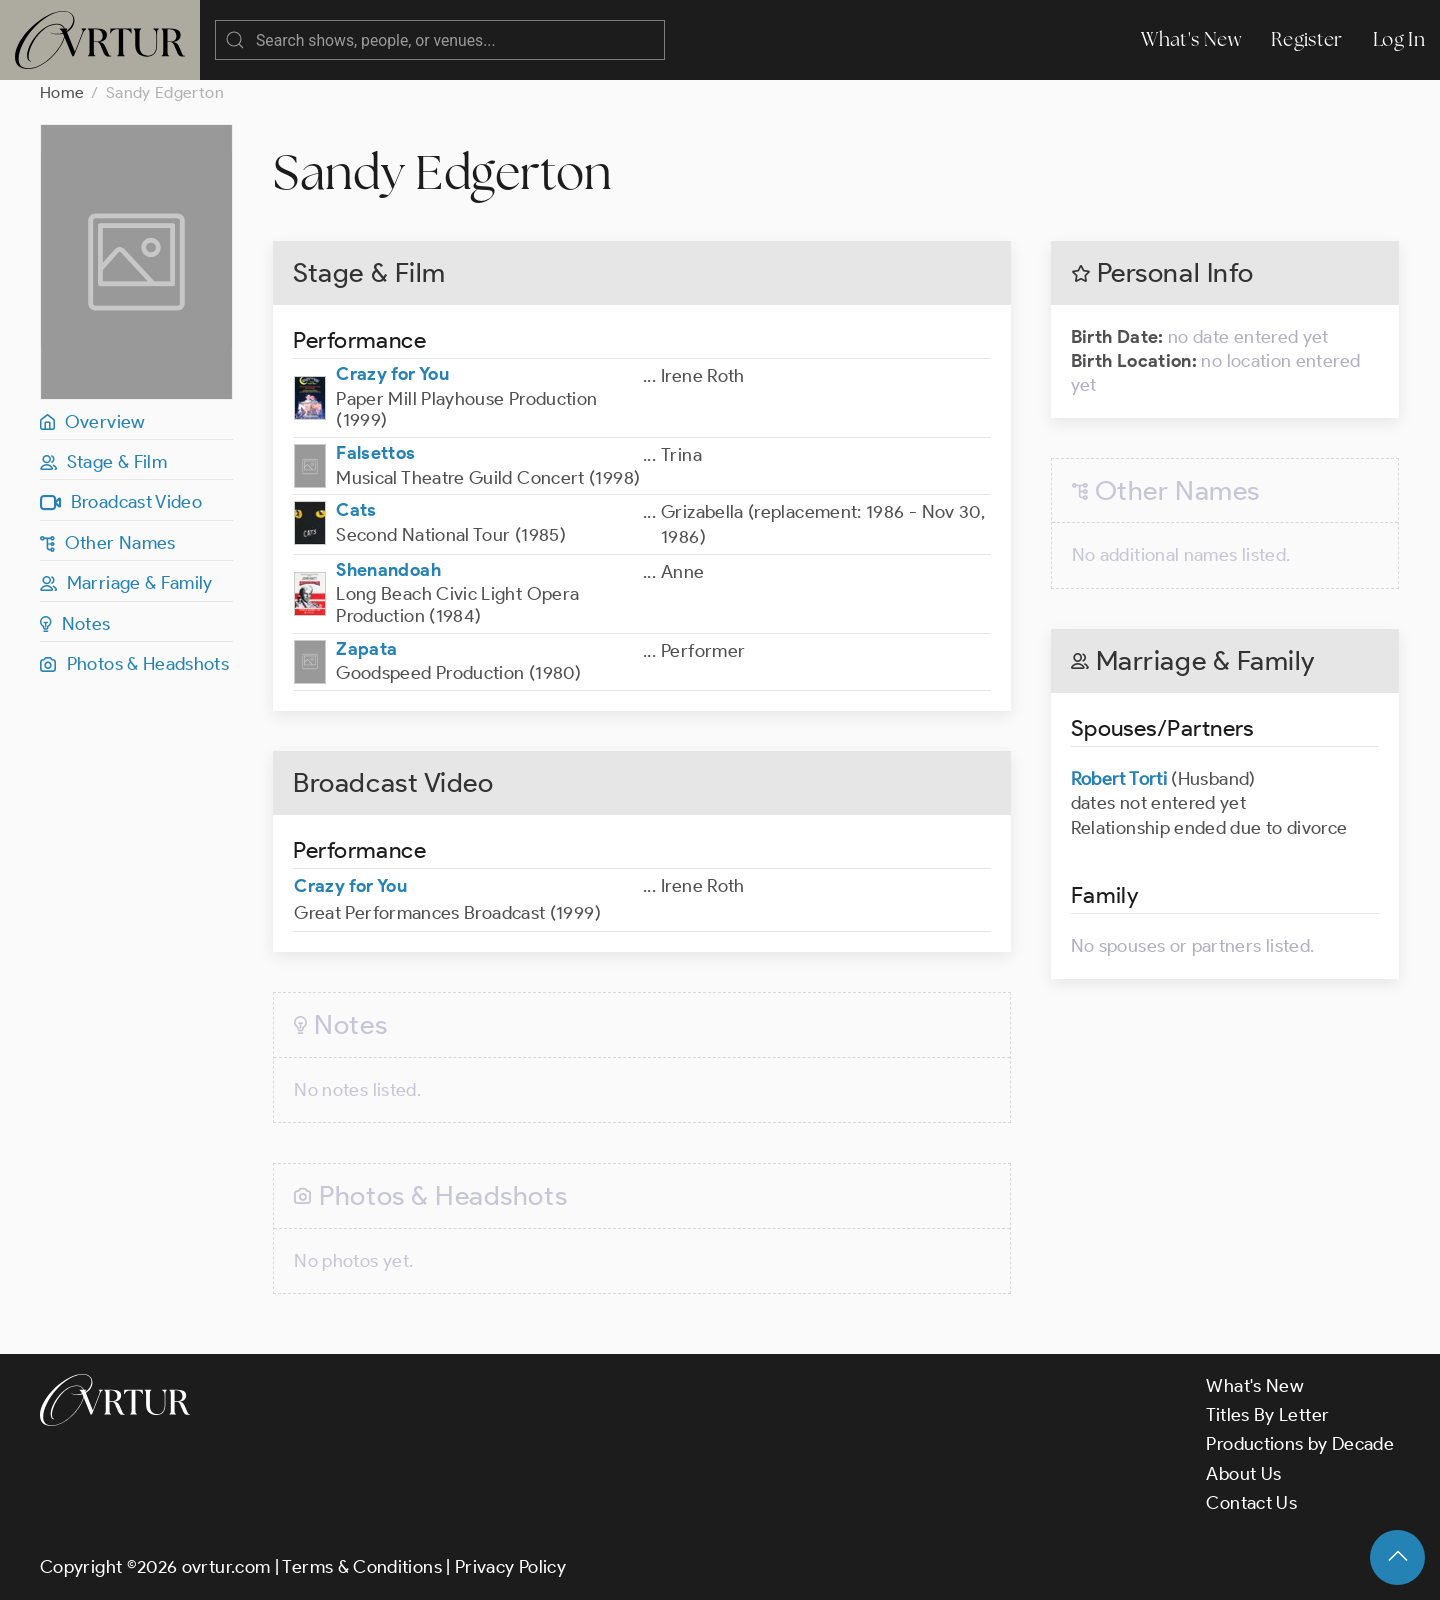 This screenshot has width=1440, height=1600. I want to click on Notes, so click(75, 624).